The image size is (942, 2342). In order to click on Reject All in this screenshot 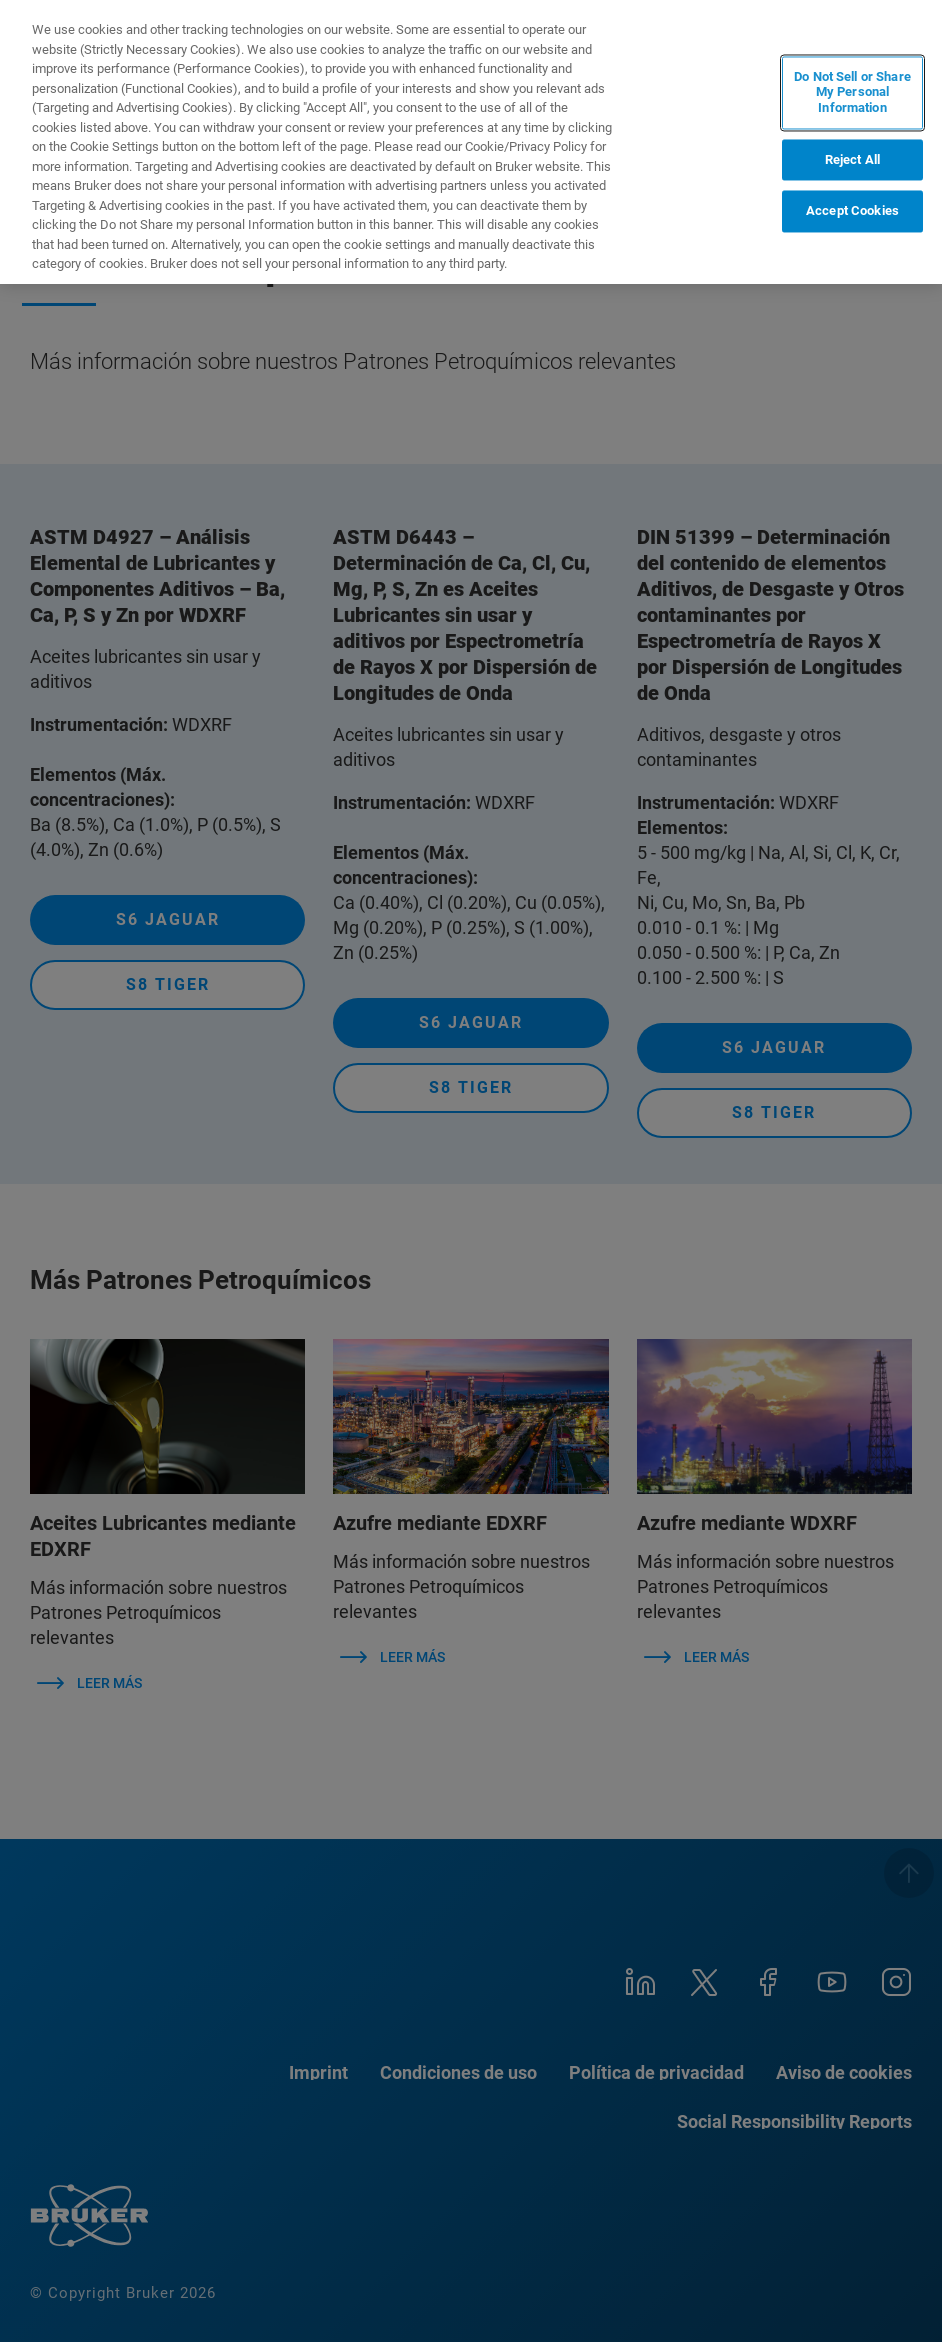, I will do `click(852, 159)`.